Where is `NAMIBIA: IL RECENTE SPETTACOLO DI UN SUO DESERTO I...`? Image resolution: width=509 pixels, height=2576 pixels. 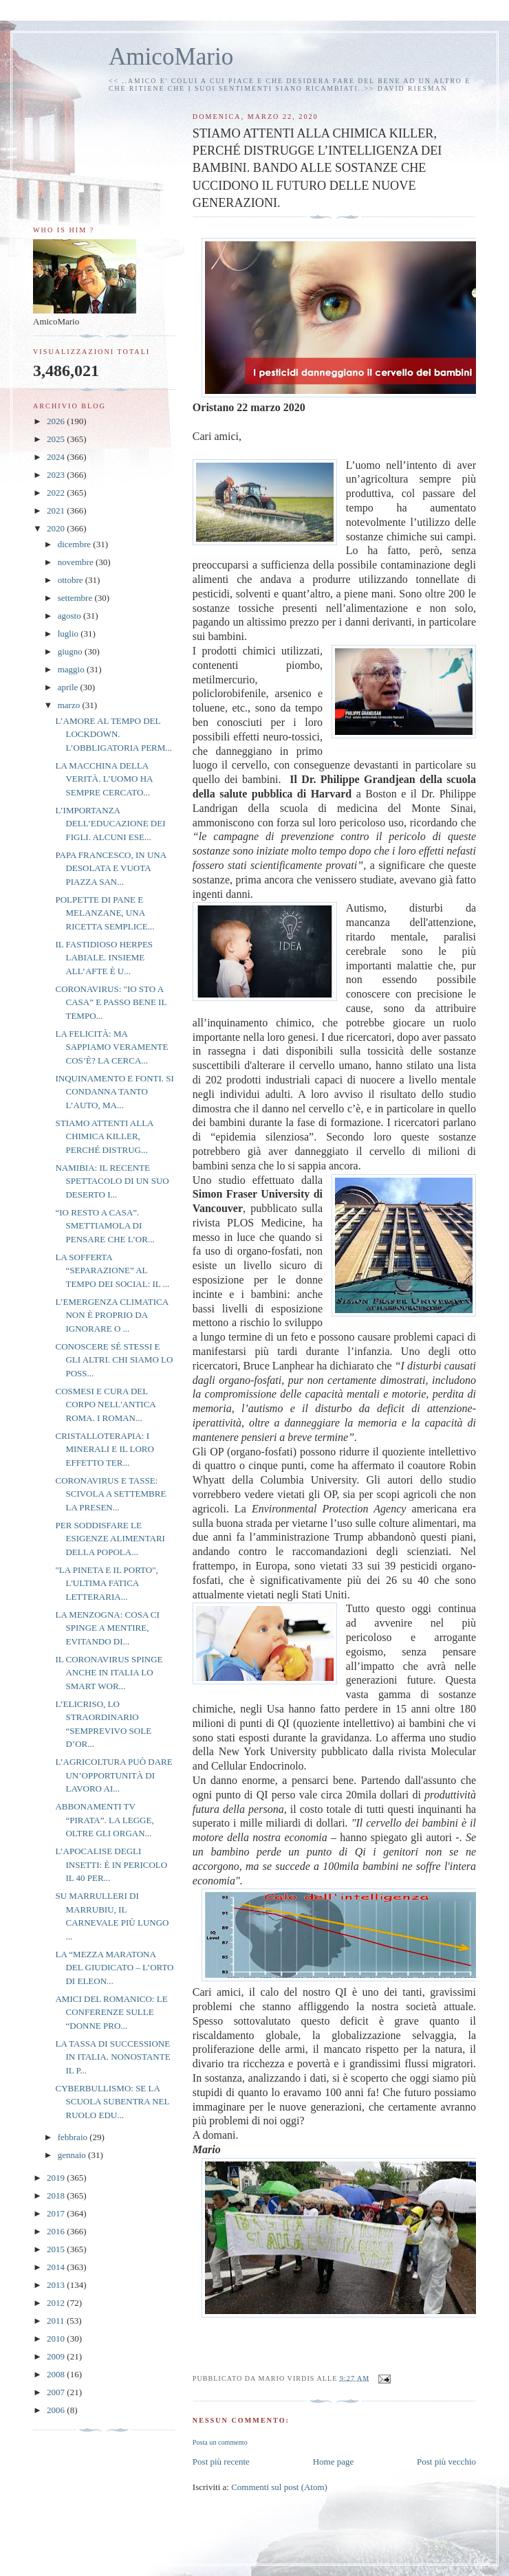 NAMIBIA: IL RECENTE SPETTACOLO DI UN SUO DESERTO I... is located at coordinates (112, 1181).